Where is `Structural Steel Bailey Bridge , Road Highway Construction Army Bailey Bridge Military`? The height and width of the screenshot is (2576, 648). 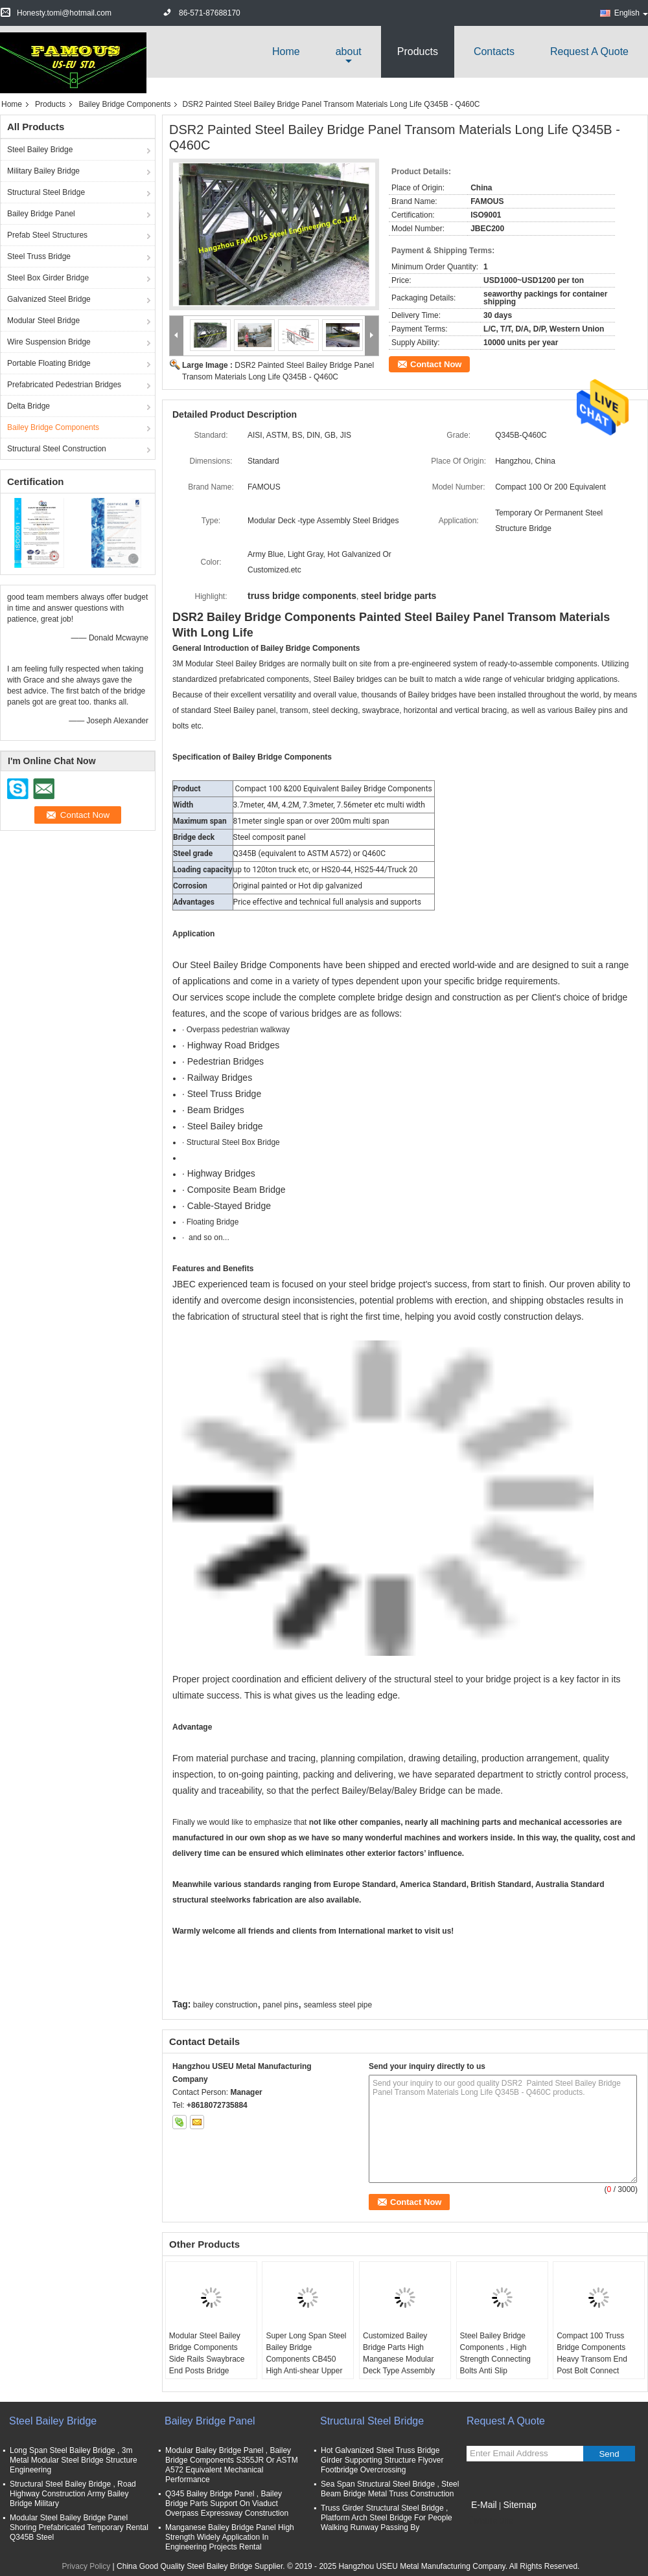 Structural Steel Bailey Bridge , Road Highway Construction Army Bailey Bridge Military is located at coordinates (73, 2494).